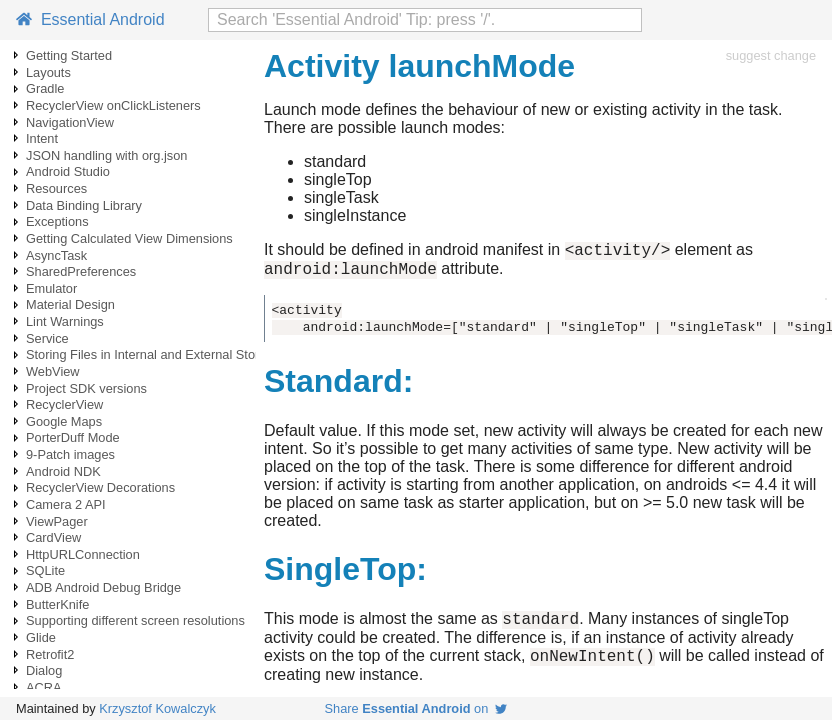 The width and height of the screenshot is (832, 720). What do you see at coordinates (153, 354) in the screenshot?
I see `Storing Files in Internal and External Storage` at bounding box center [153, 354].